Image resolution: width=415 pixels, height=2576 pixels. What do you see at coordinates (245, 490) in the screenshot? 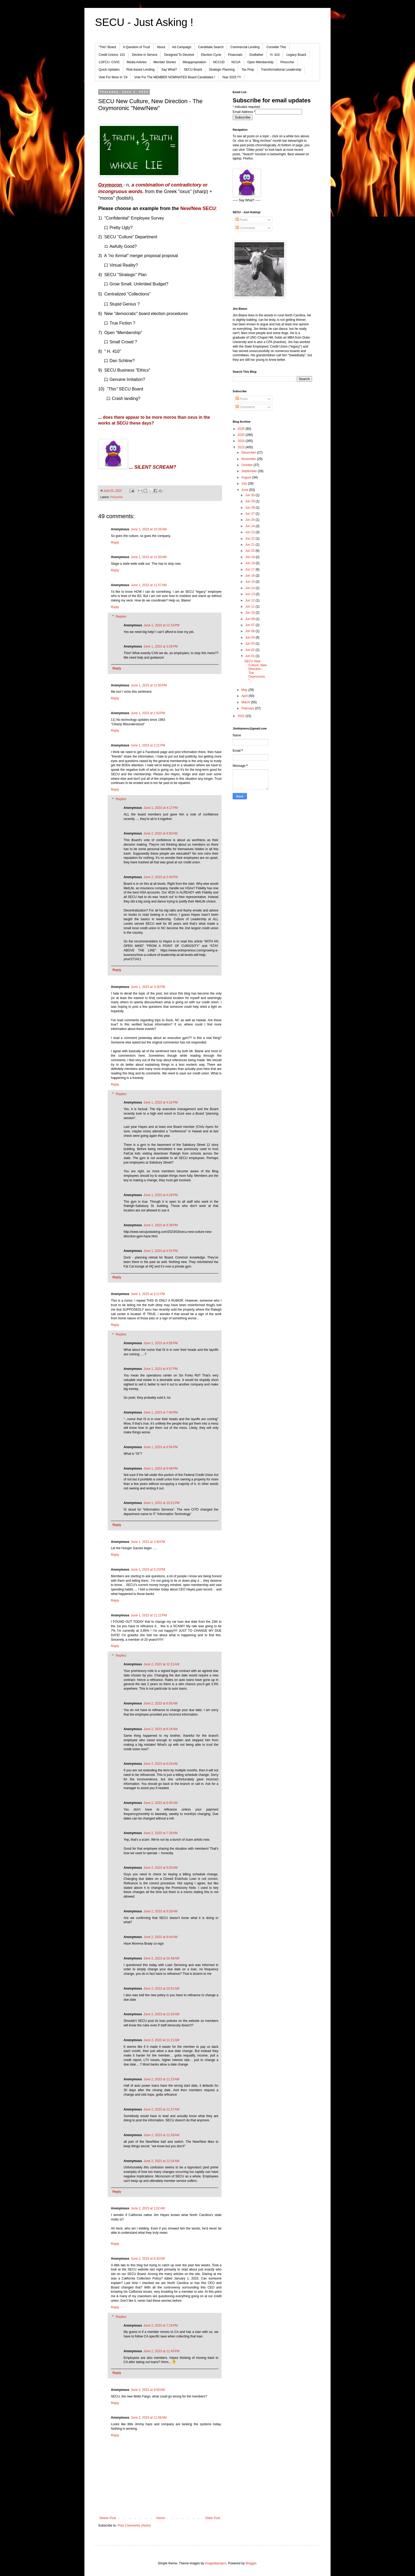
I see `June` at bounding box center [245, 490].